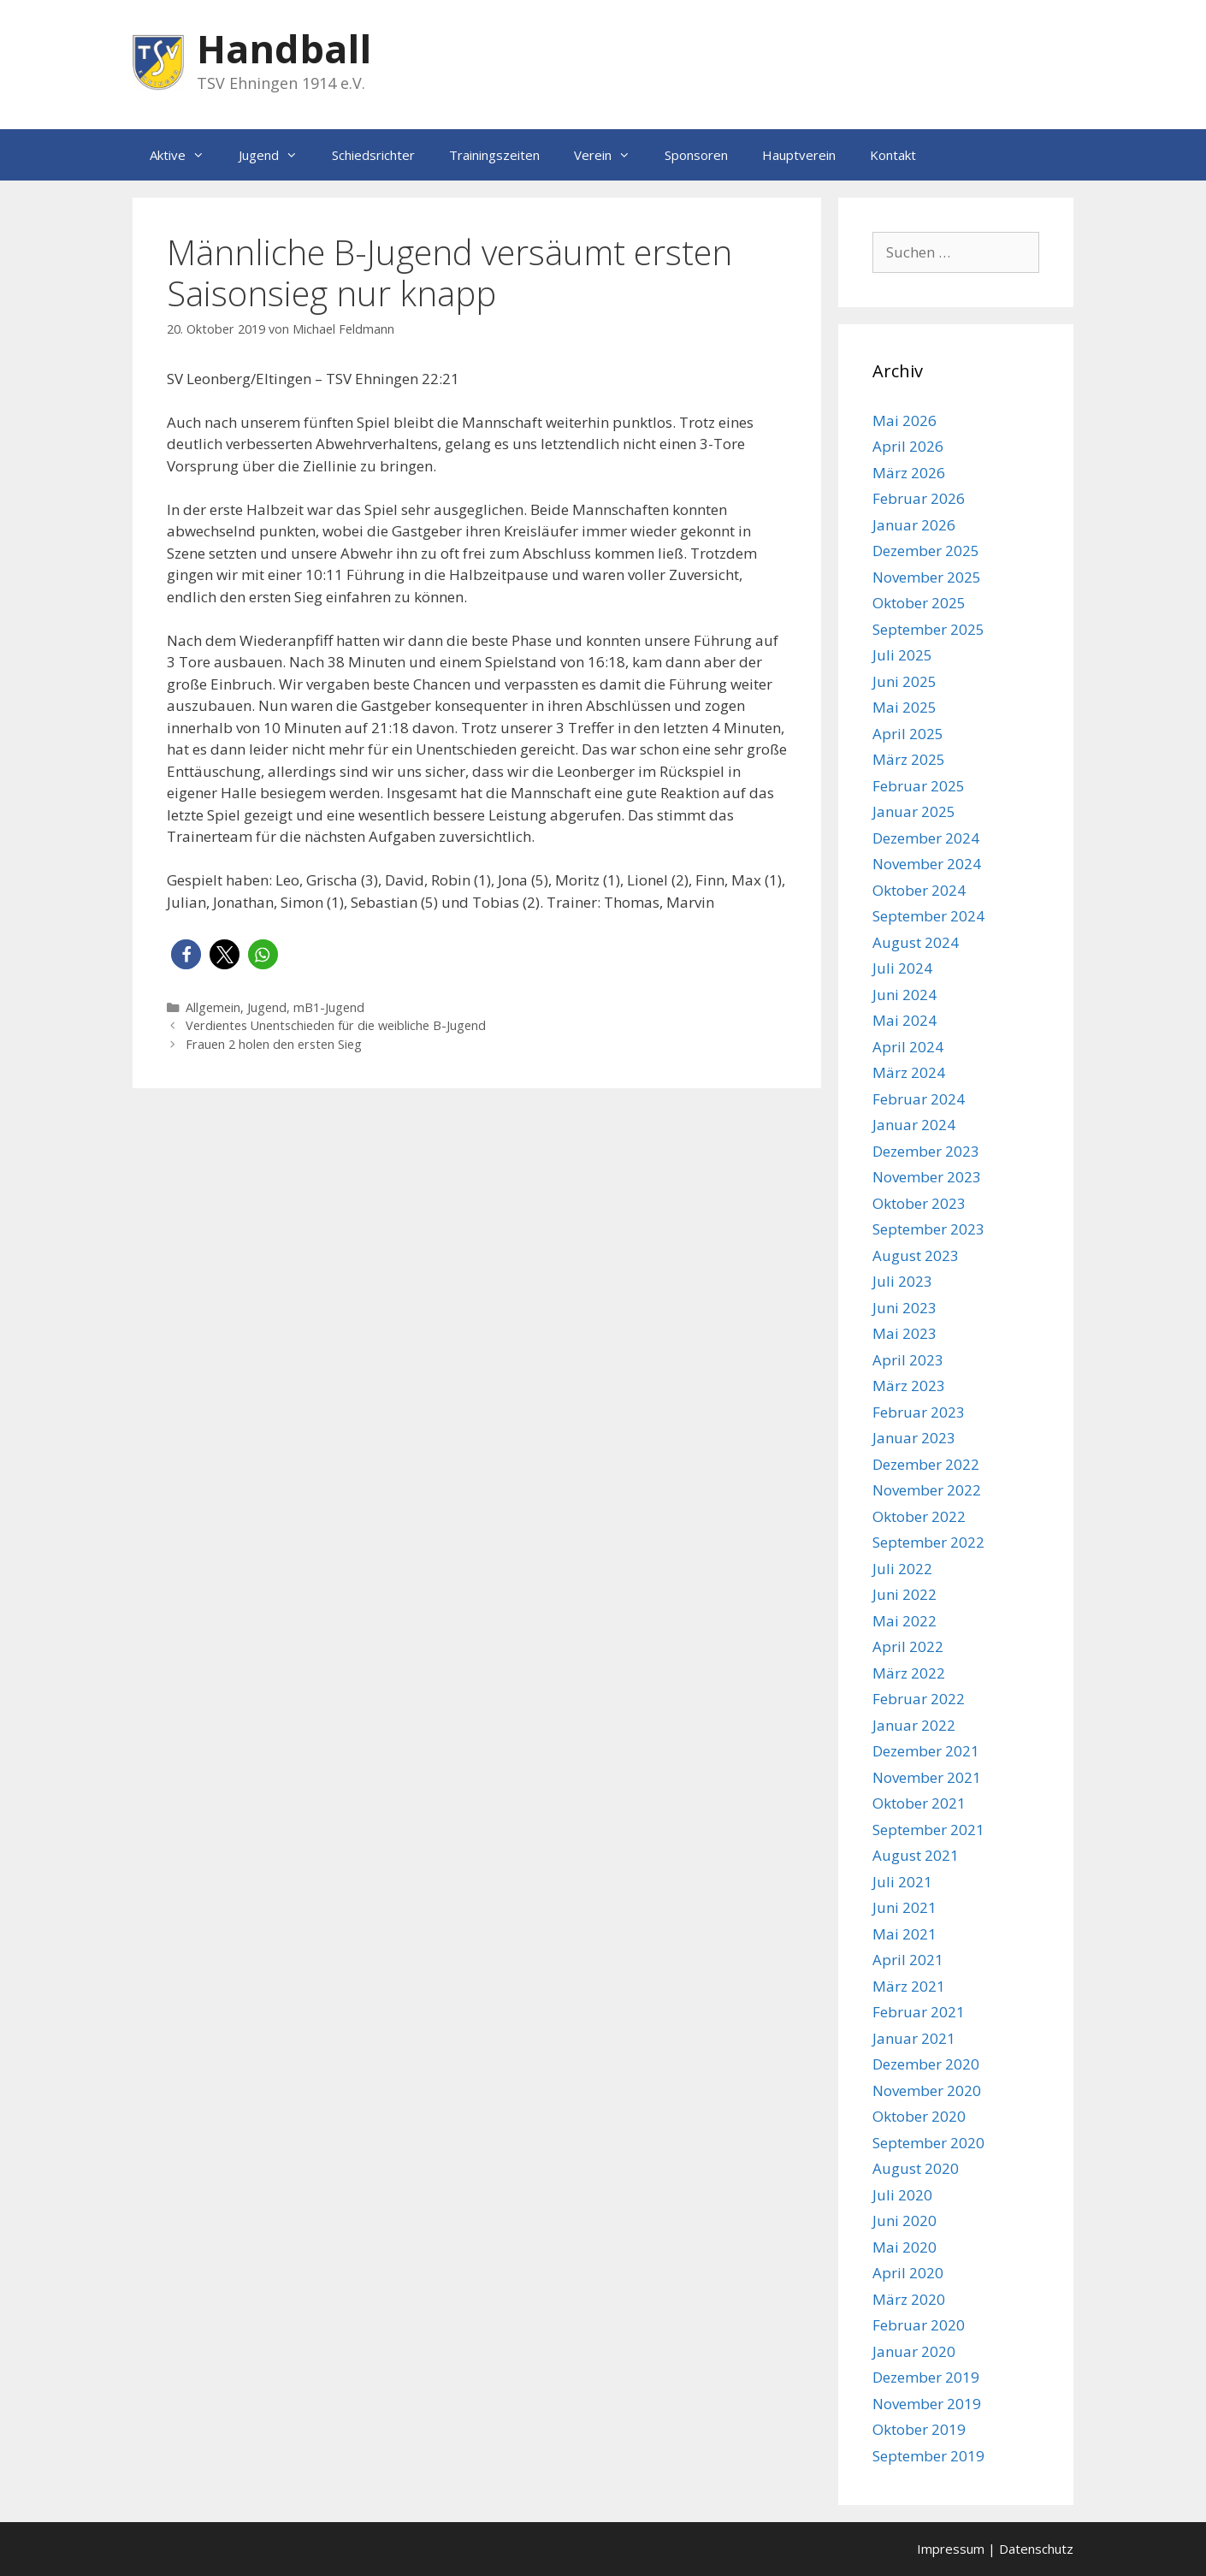 The width and height of the screenshot is (1206, 2576). What do you see at coordinates (925, 550) in the screenshot?
I see `Dezember 2025` at bounding box center [925, 550].